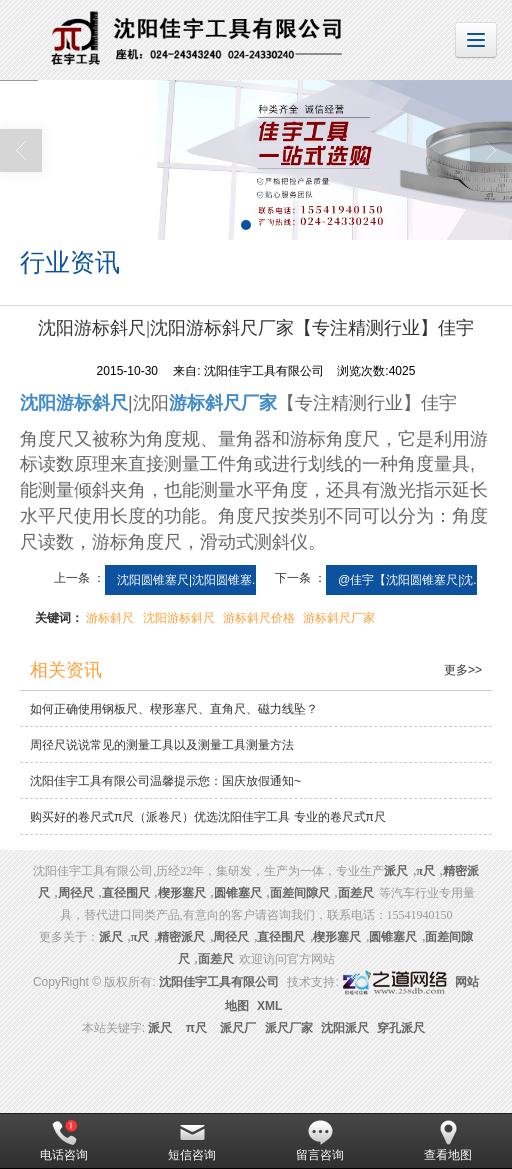  Describe the element at coordinates (219, 982) in the screenshot. I see `沈阳佳宇工具有限公司` at that location.